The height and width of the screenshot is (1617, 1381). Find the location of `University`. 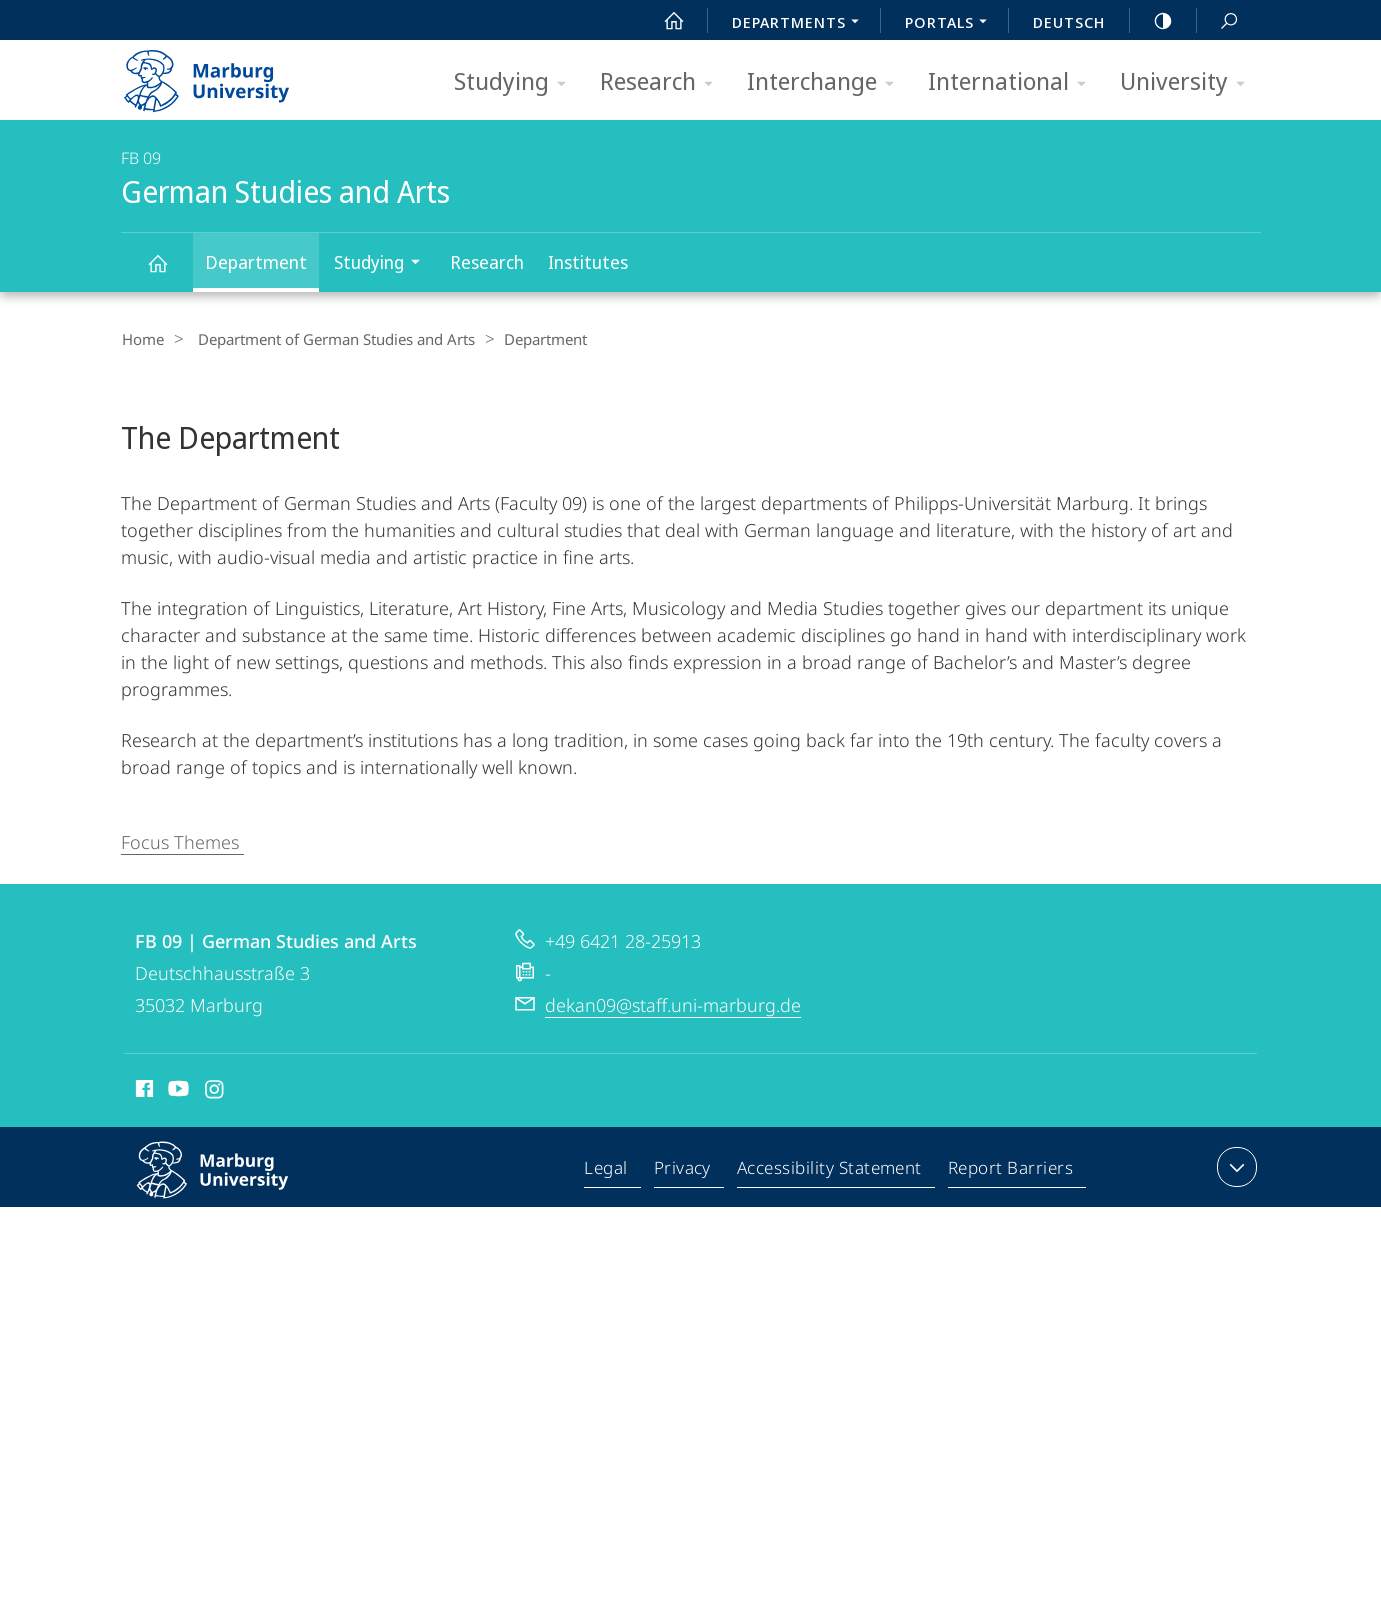

University is located at coordinates (1189, 82).